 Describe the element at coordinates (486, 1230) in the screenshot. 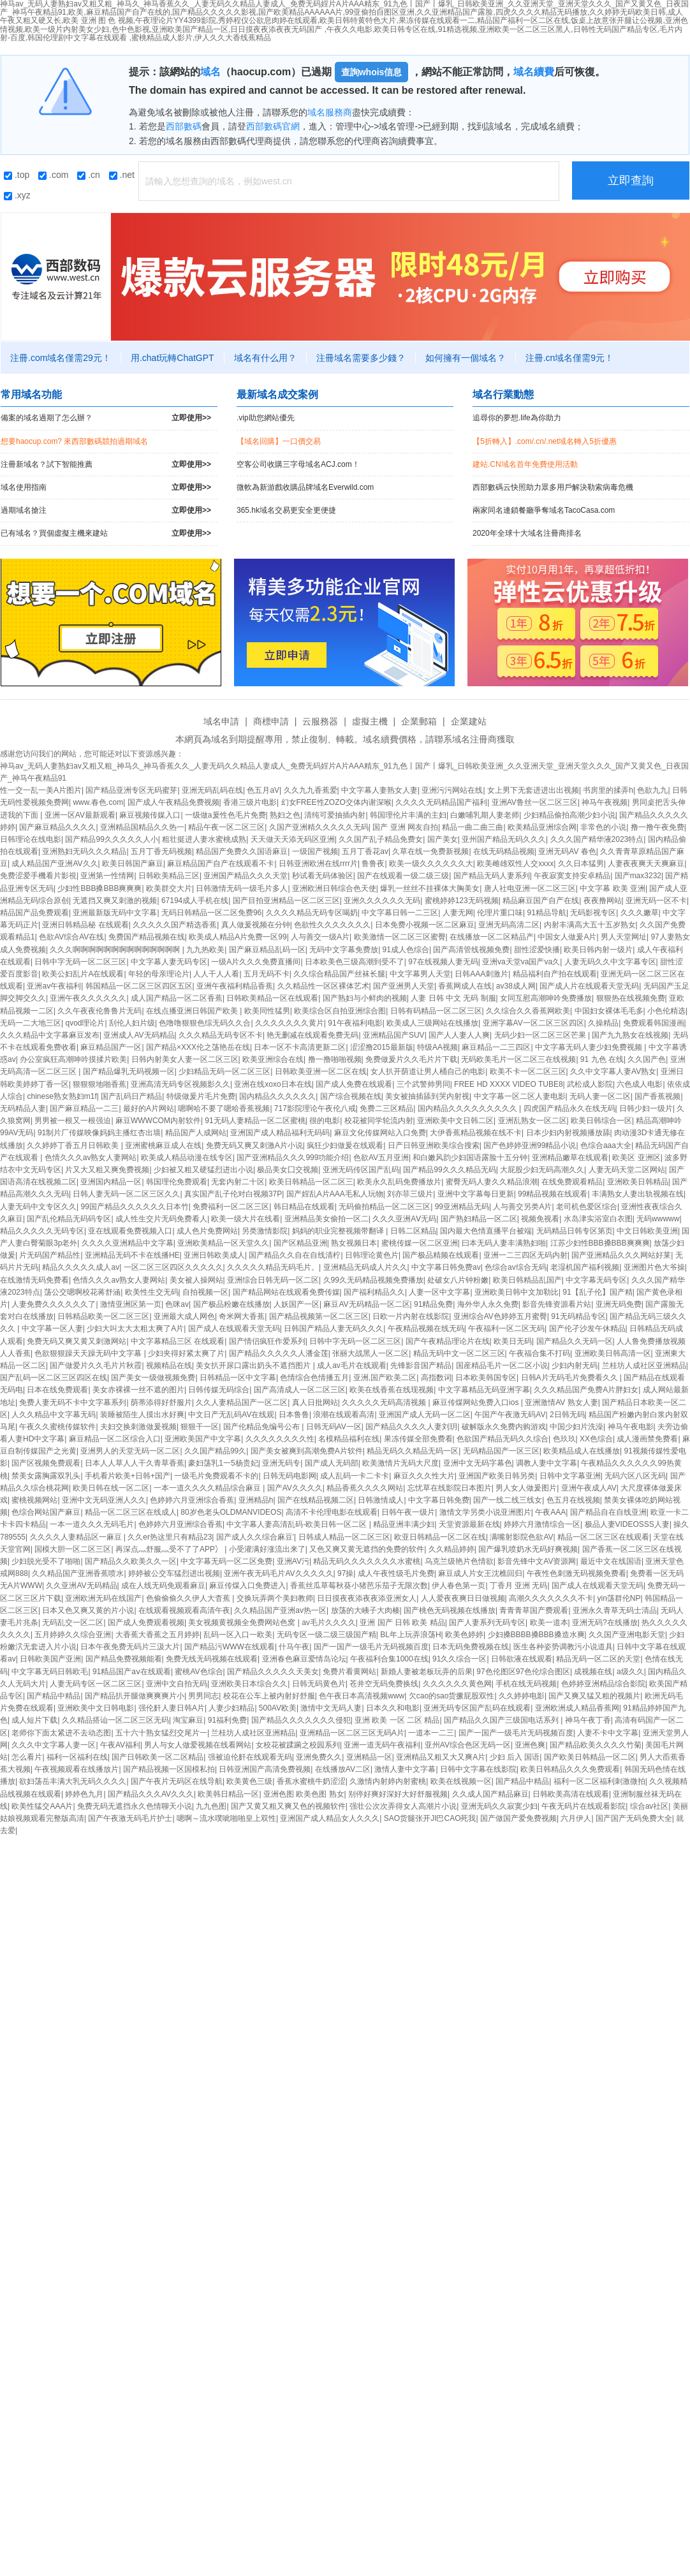

I see `国内最大色情直播平台被端` at that location.